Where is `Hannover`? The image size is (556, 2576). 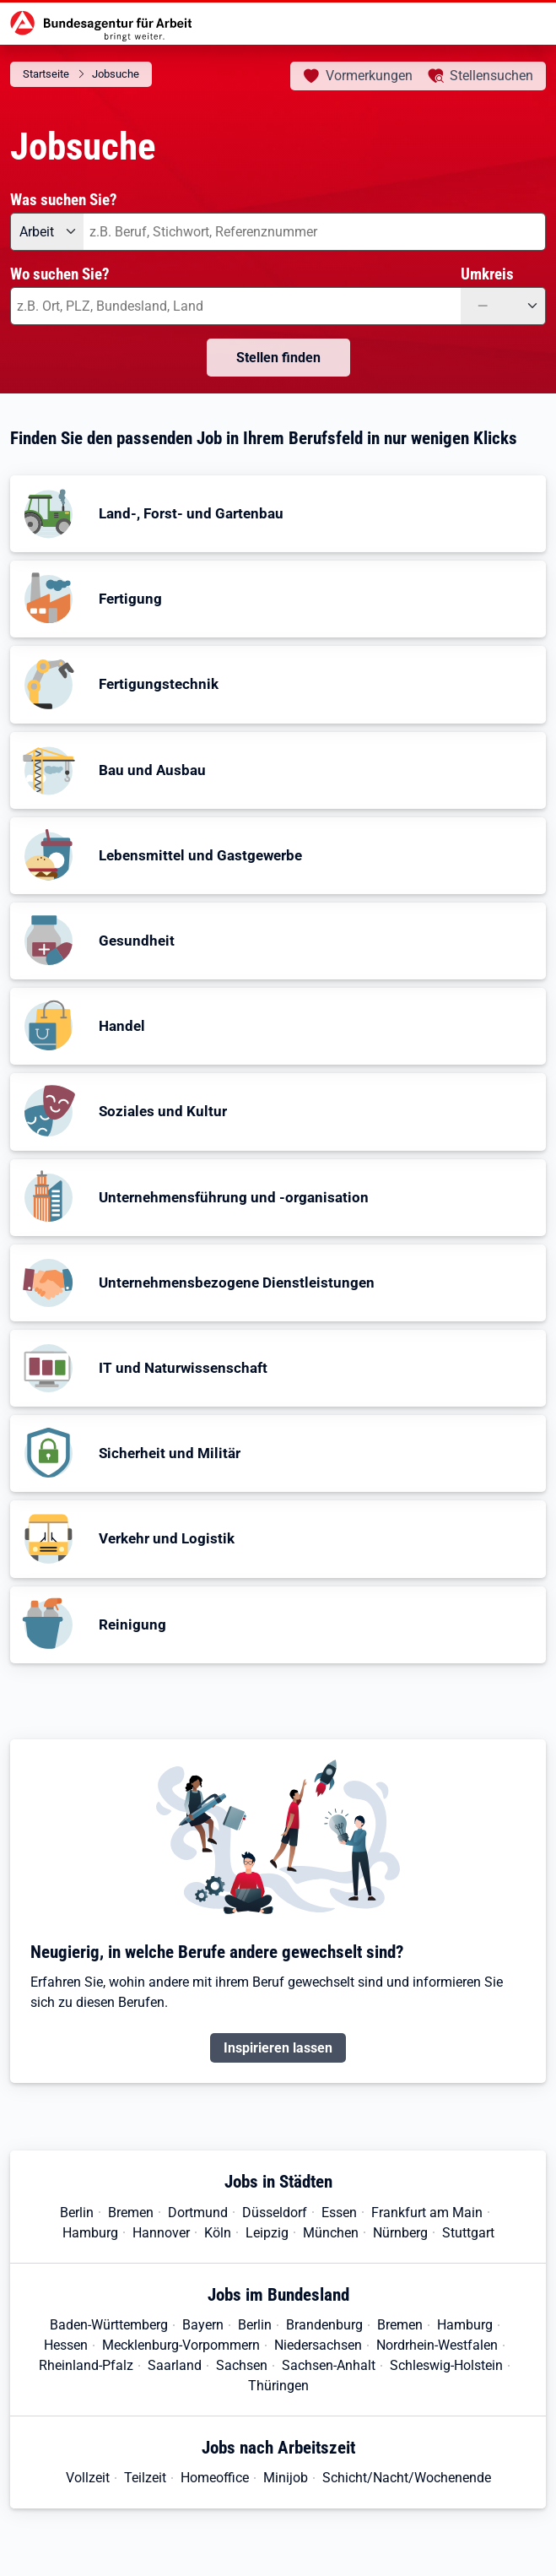
Hannover is located at coordinates (161, 2233).